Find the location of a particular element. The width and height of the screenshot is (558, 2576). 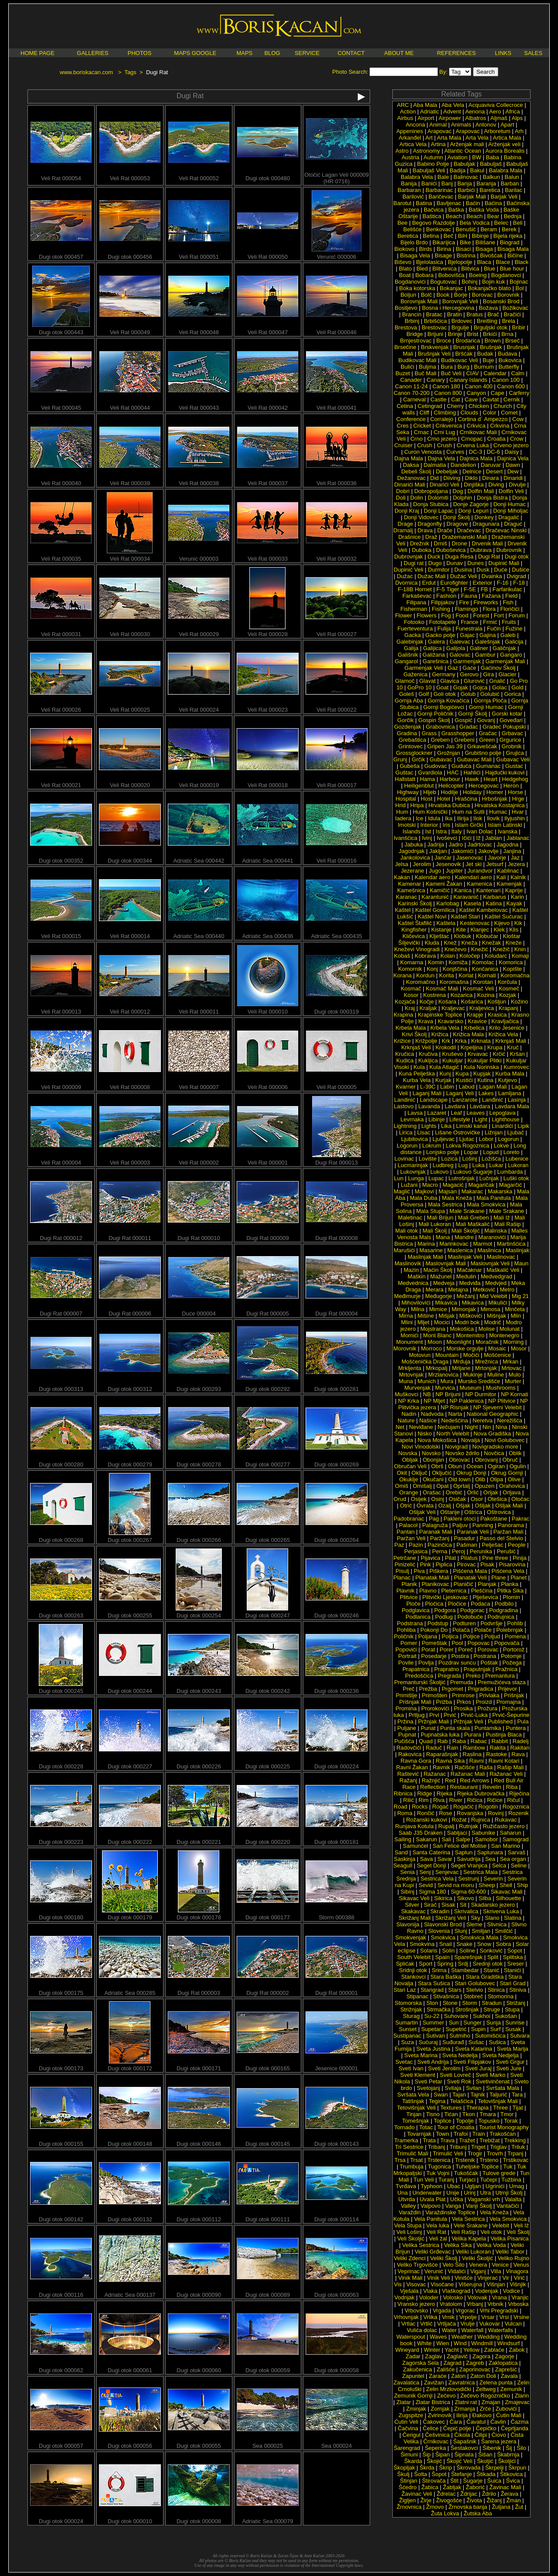

Sisak is located at coordinates (448, 1904).